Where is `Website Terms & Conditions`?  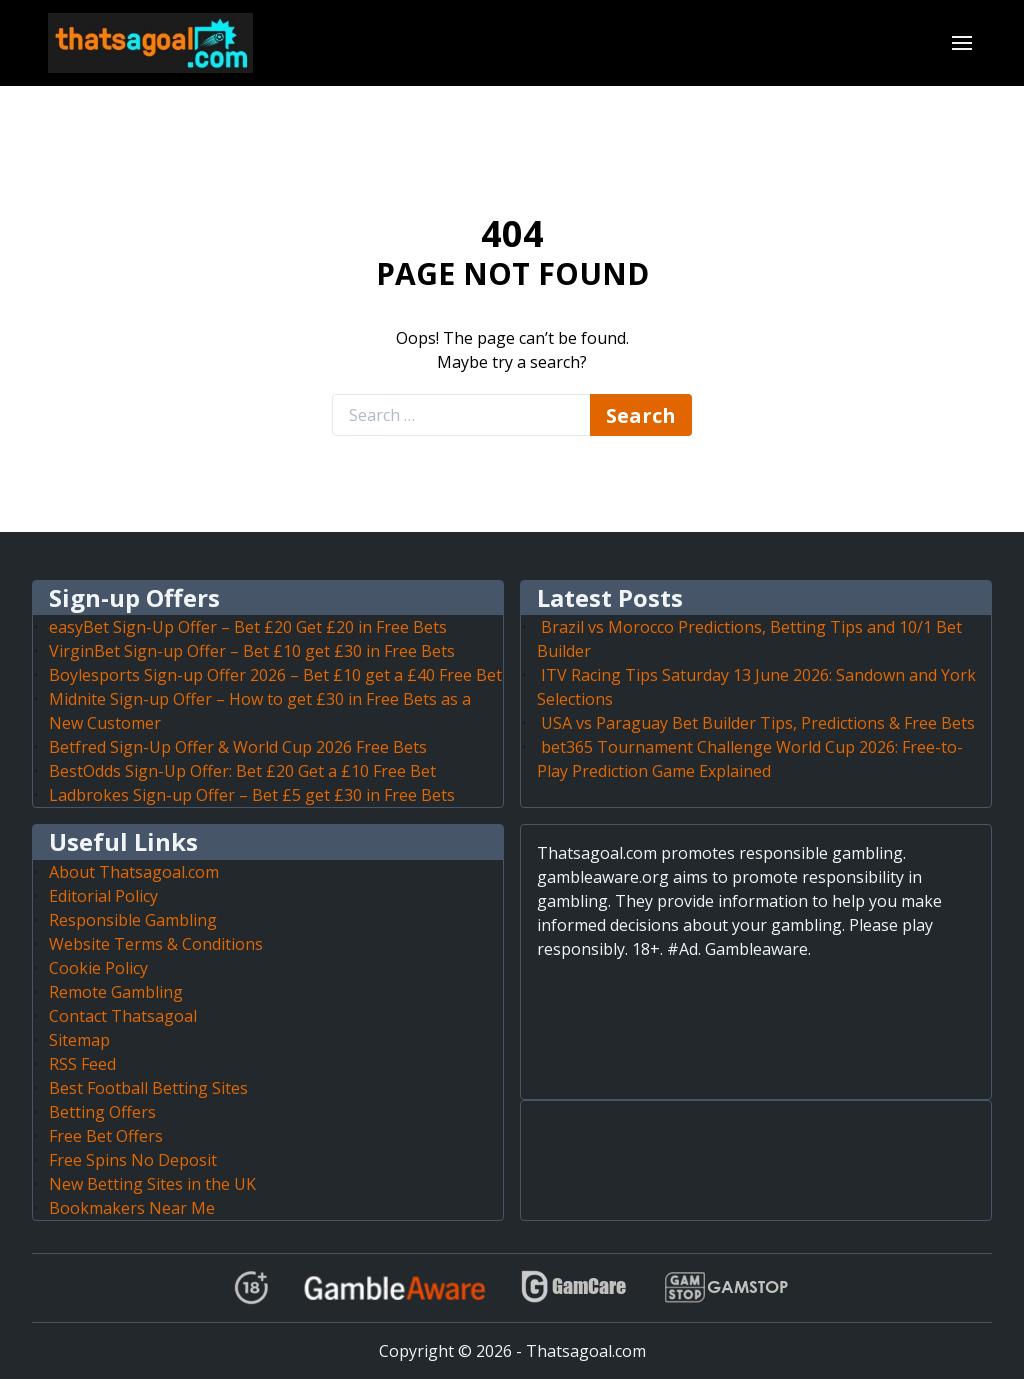 Website Terms & Conditions is located at coordinates (156, 944).